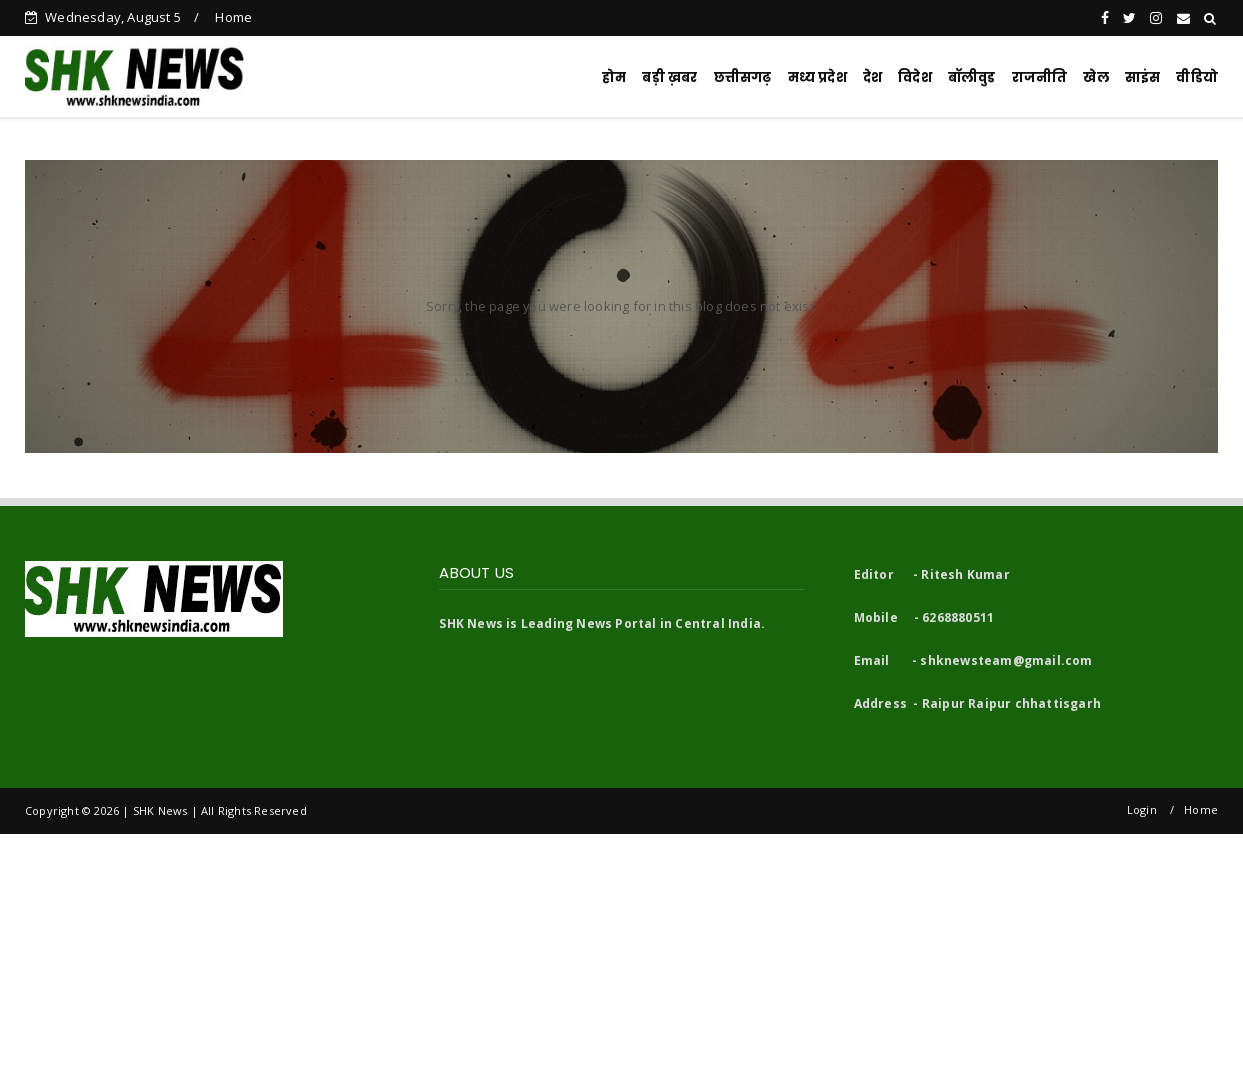 Image resolution: width=1243 pixels, height=1081 pixels. What do you see at coordinates (1095, 77) in the screenshot?
I see `खेल` at bounding box center [1095, 77].